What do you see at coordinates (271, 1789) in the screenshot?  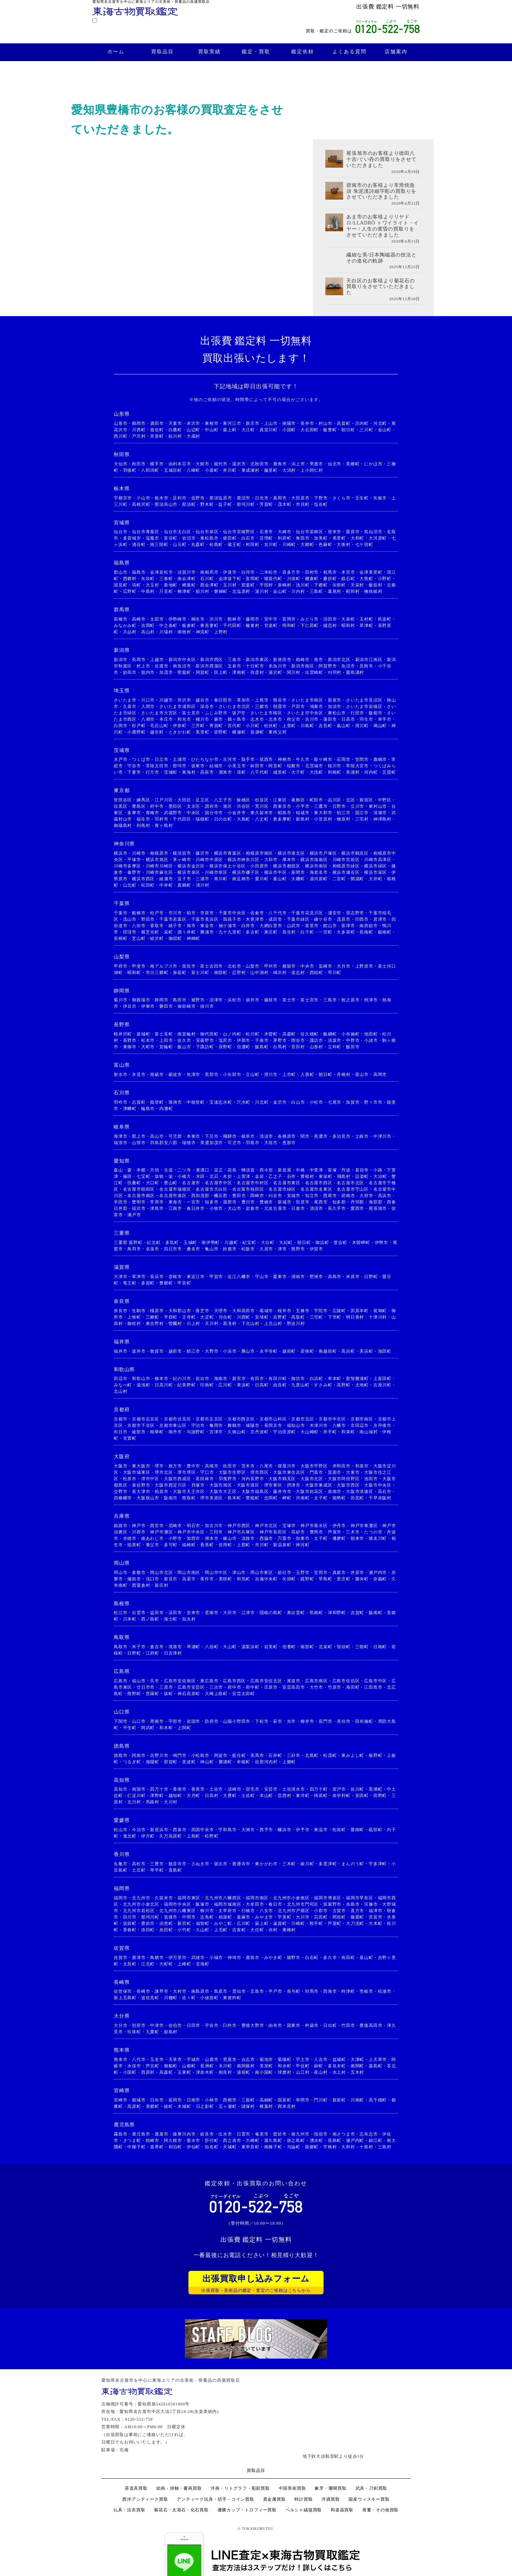 I see `安芸市` at bounding box center [271, 1789].